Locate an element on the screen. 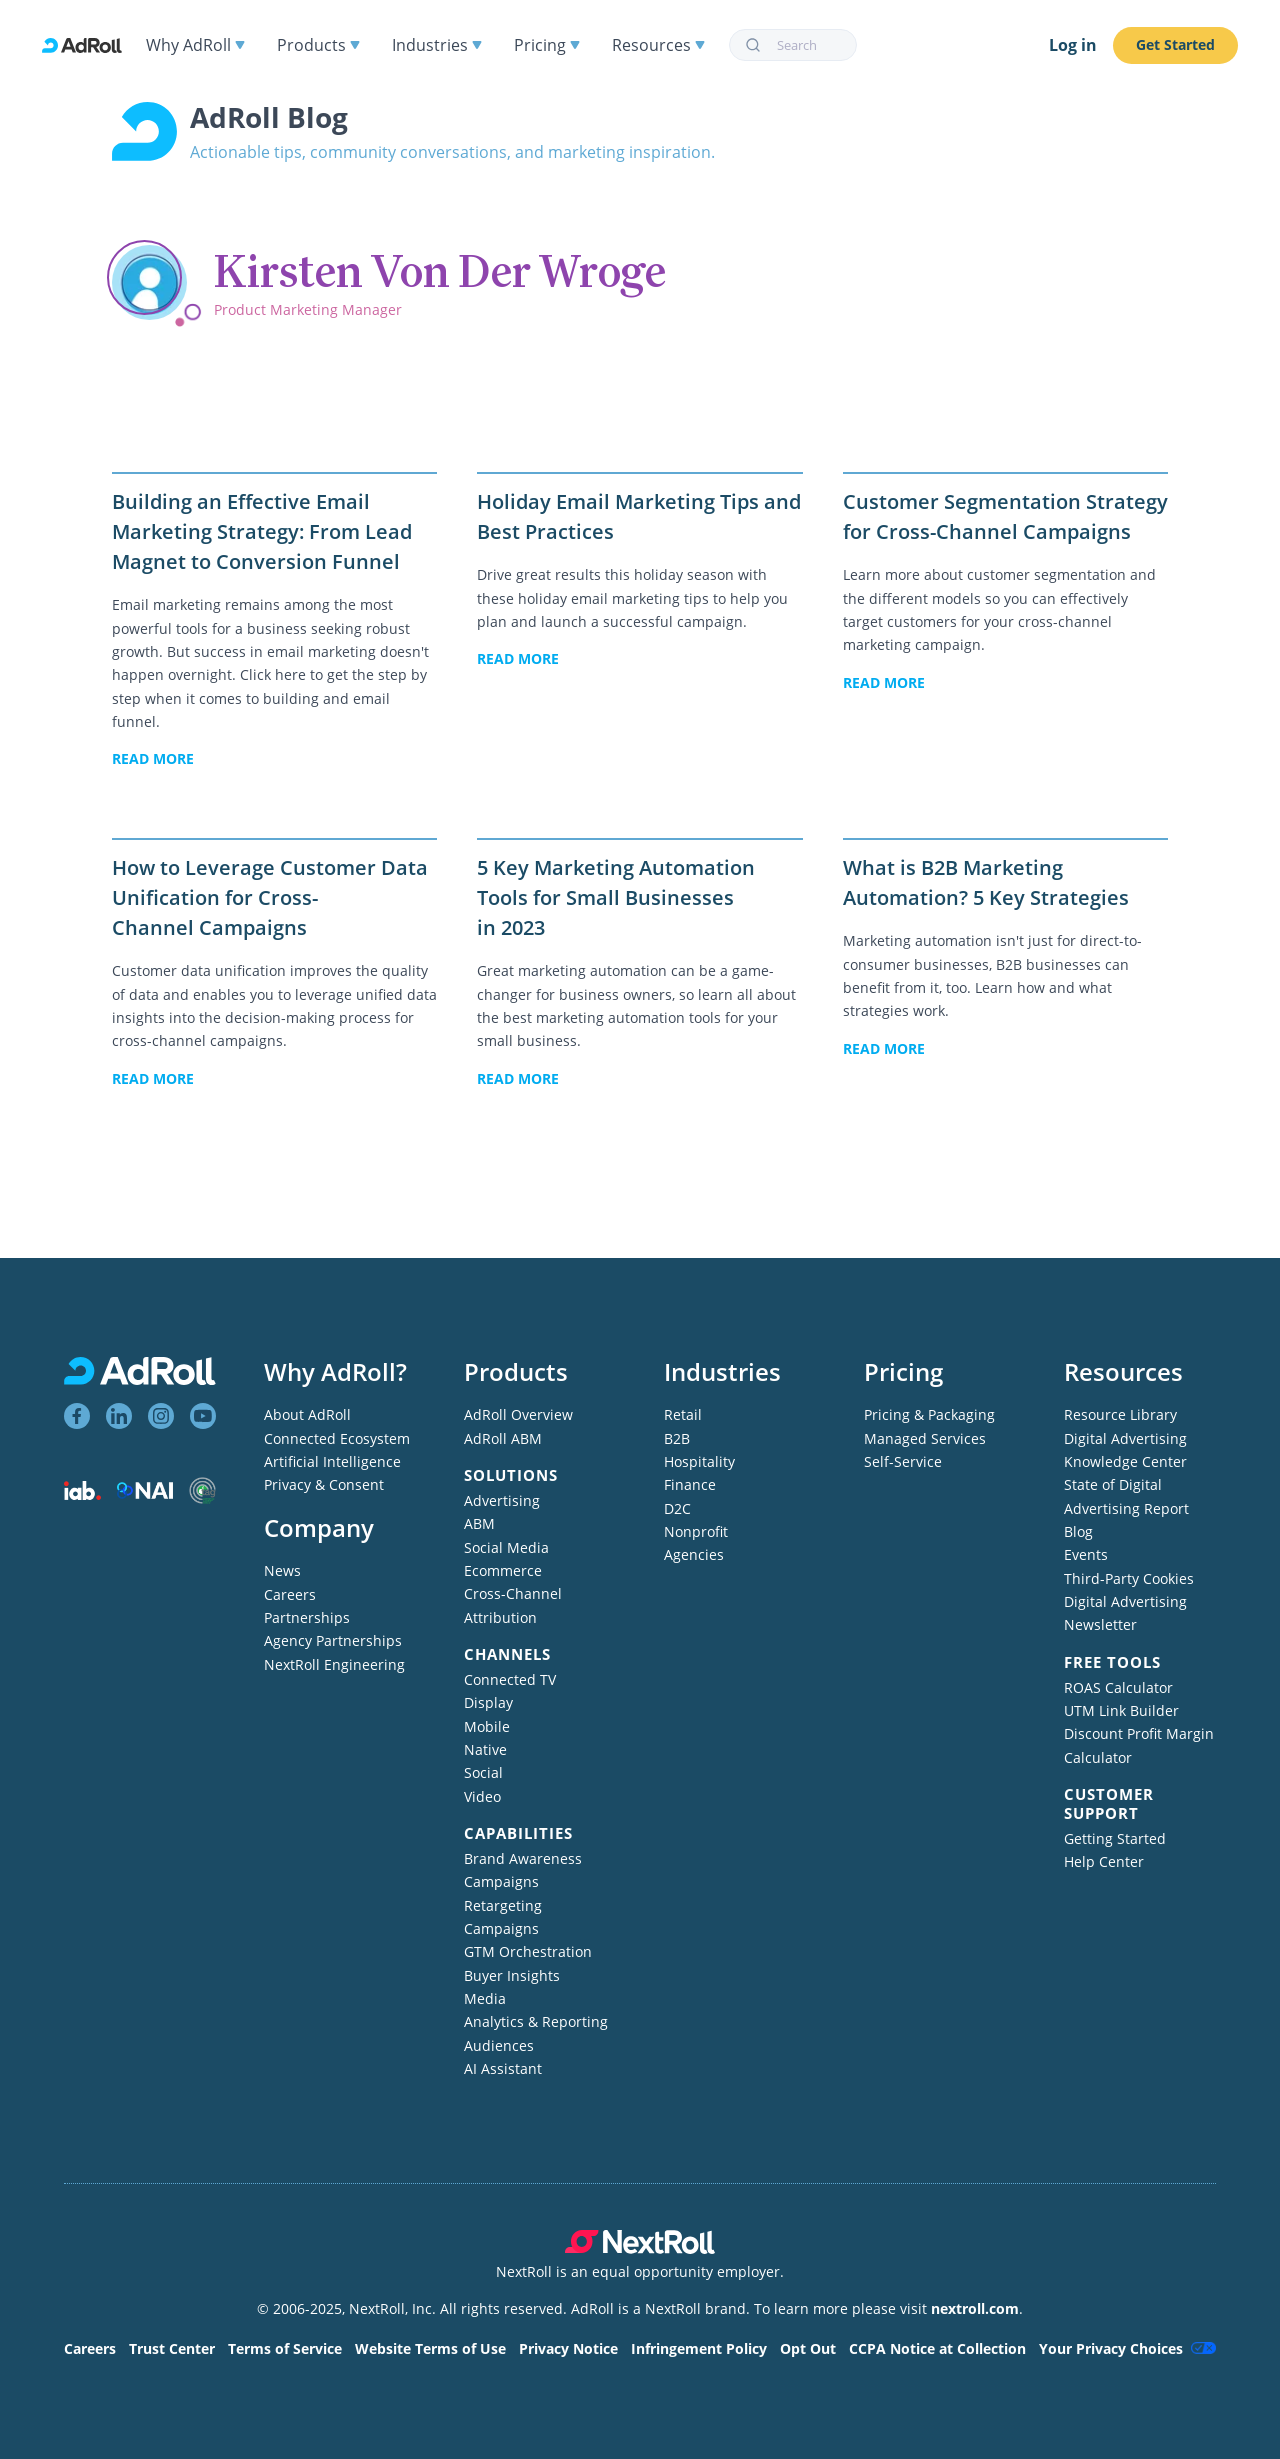 The image size is (1280, 2459). Self-Service is located at coordinates (903, 1461).